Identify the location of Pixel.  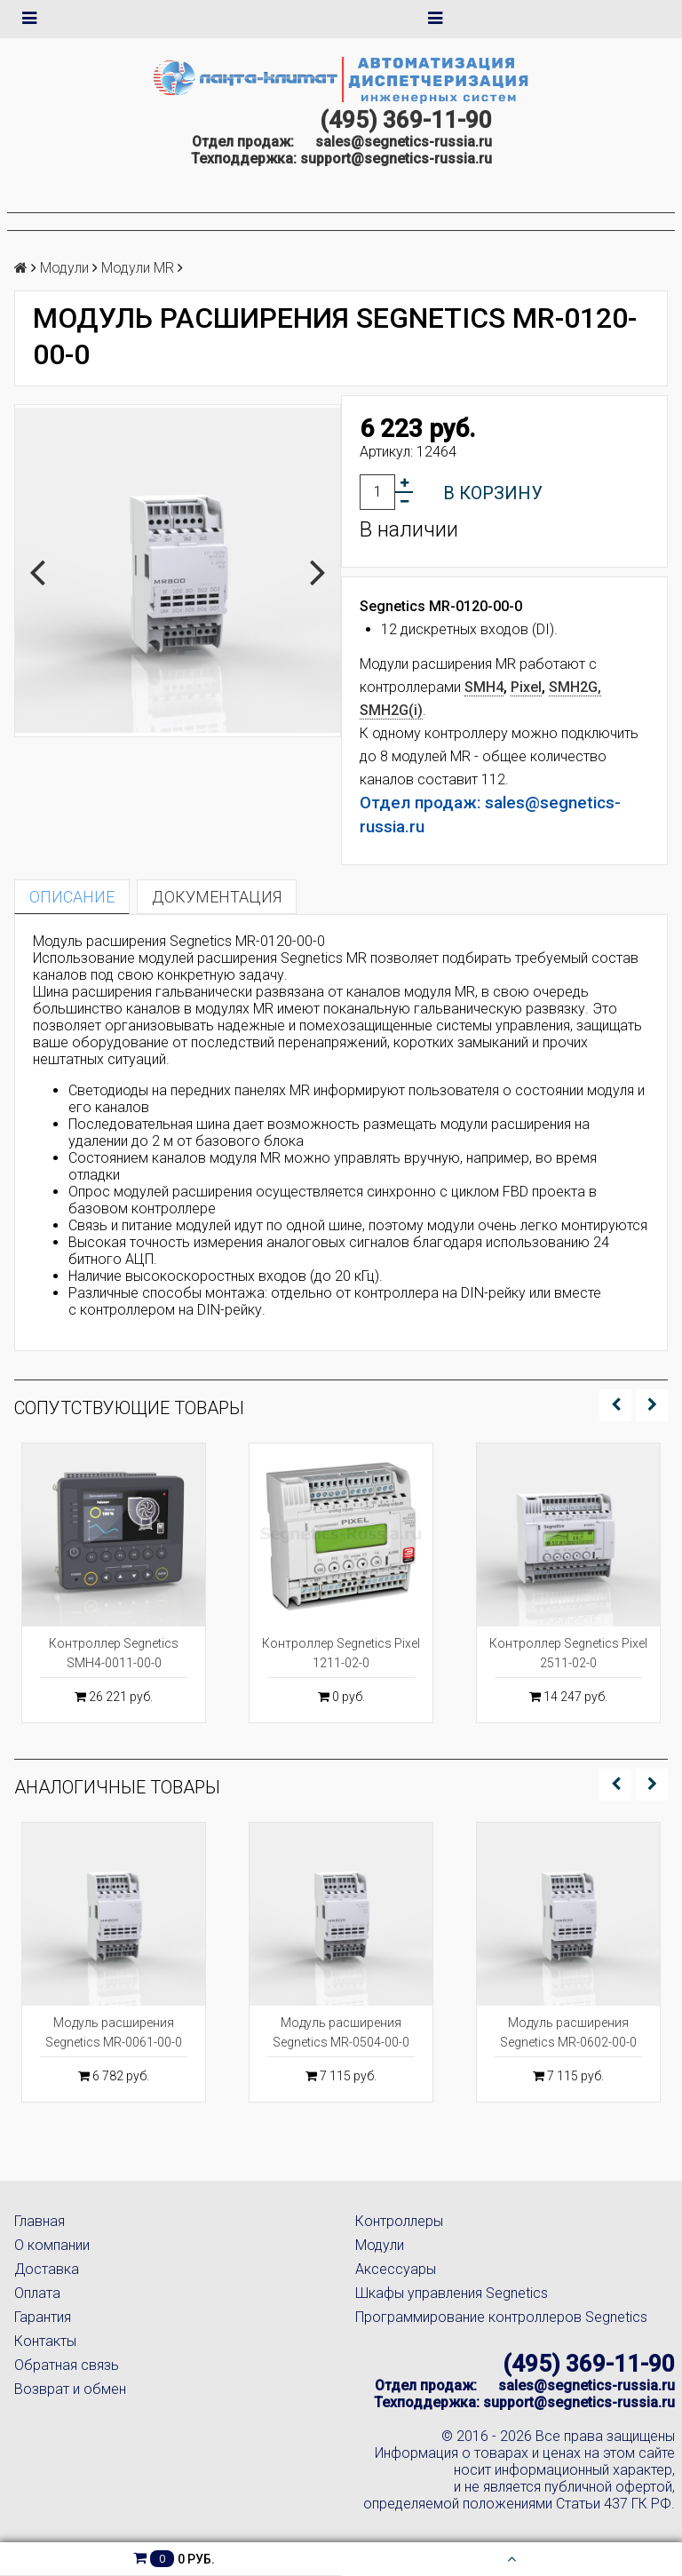
(526, 687).